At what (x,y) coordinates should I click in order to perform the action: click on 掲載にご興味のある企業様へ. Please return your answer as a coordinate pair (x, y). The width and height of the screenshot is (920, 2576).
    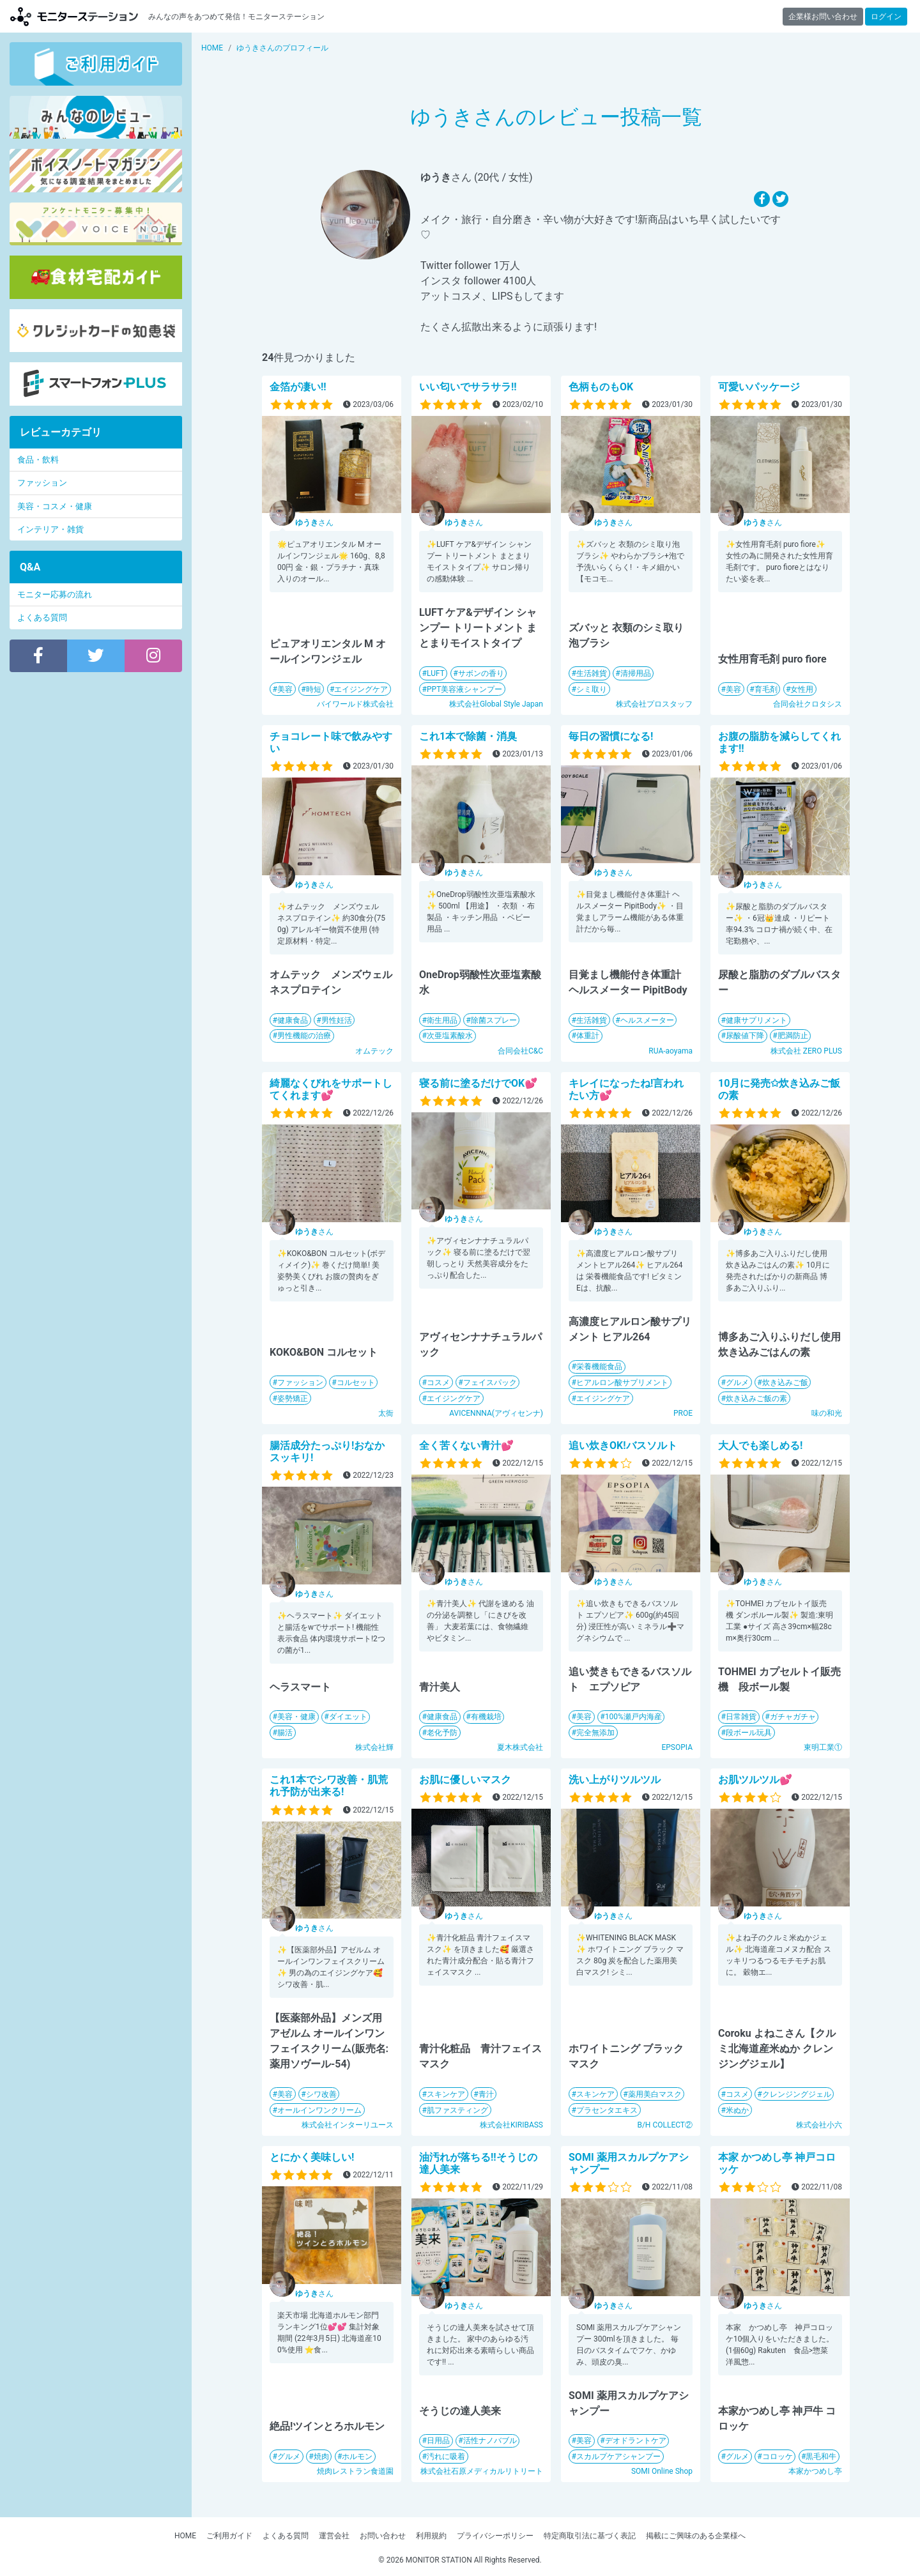
    Looking at the image, I should click on (696, 2535).